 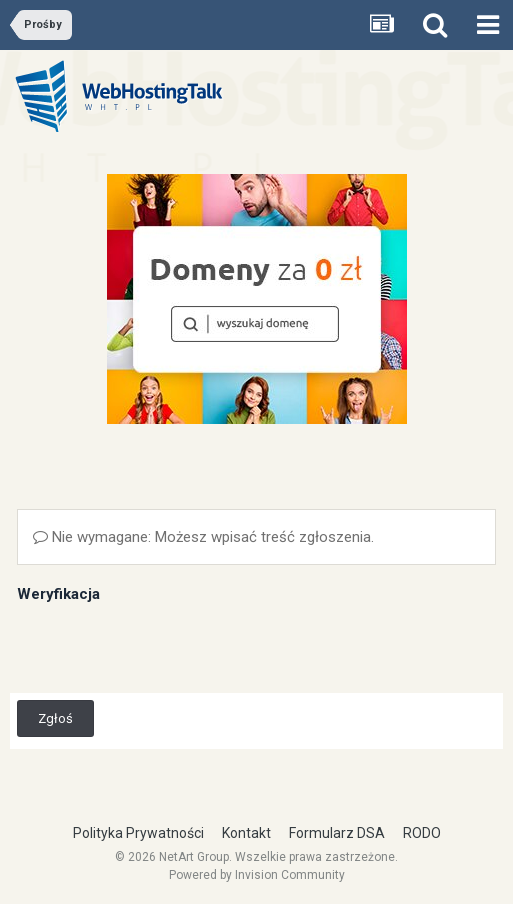 What do you see at coordinates (169, 647) in the screenshot?
I see `[presentation]` at bounding box center [169, 647].